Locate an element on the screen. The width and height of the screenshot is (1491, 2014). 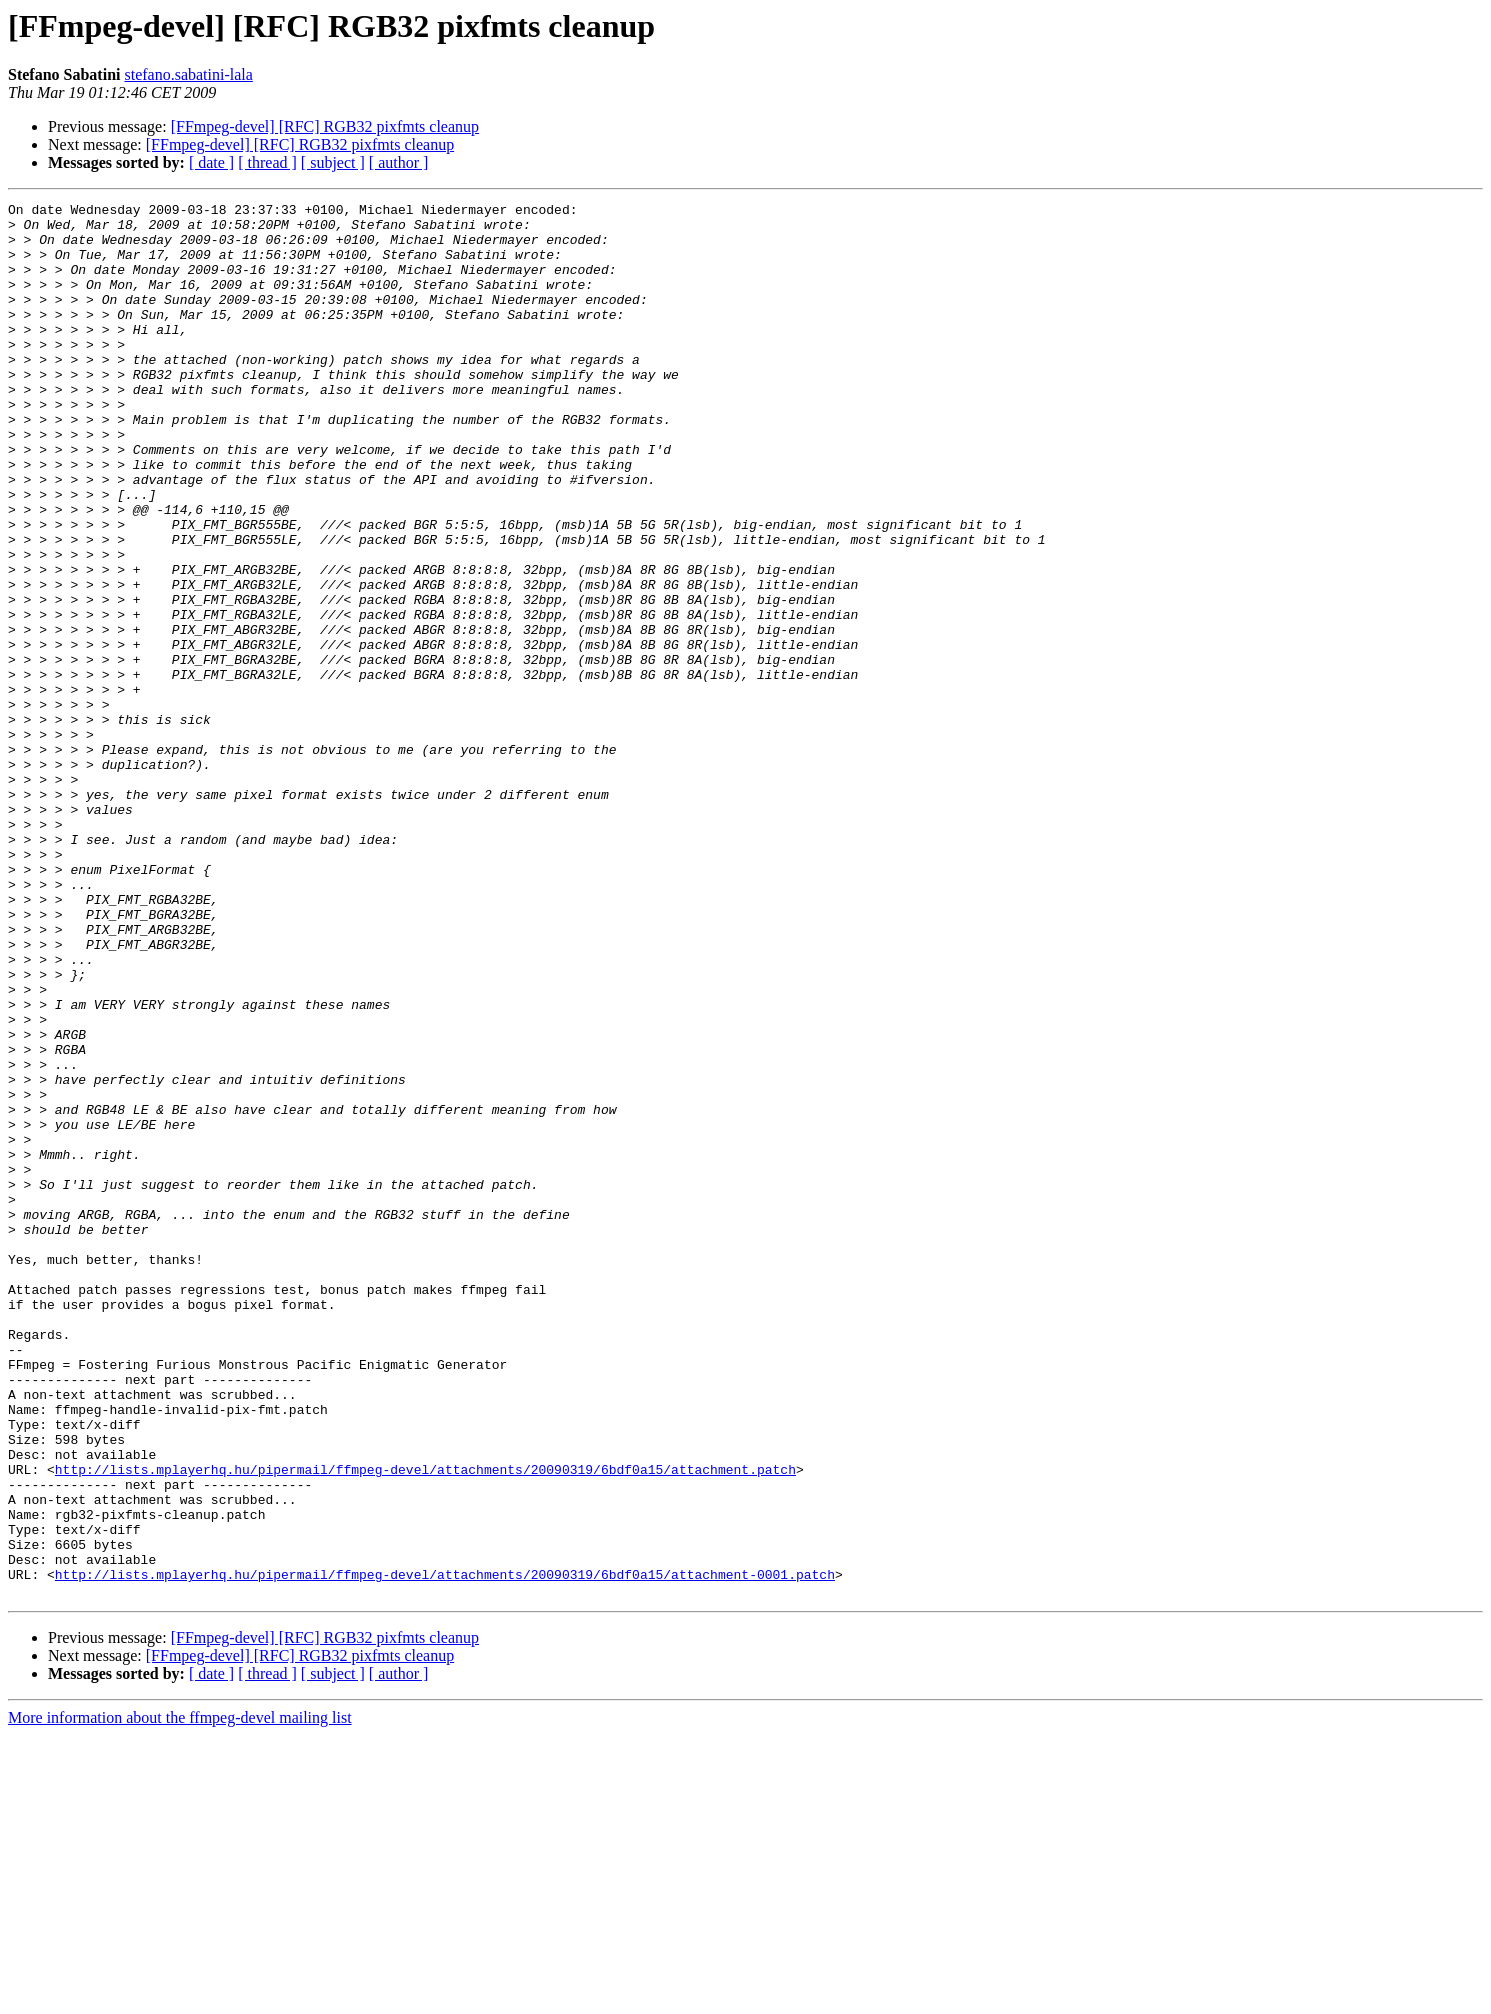
More information about the ffmpeg-devel mailing list is located at coordinates (180, 1996).